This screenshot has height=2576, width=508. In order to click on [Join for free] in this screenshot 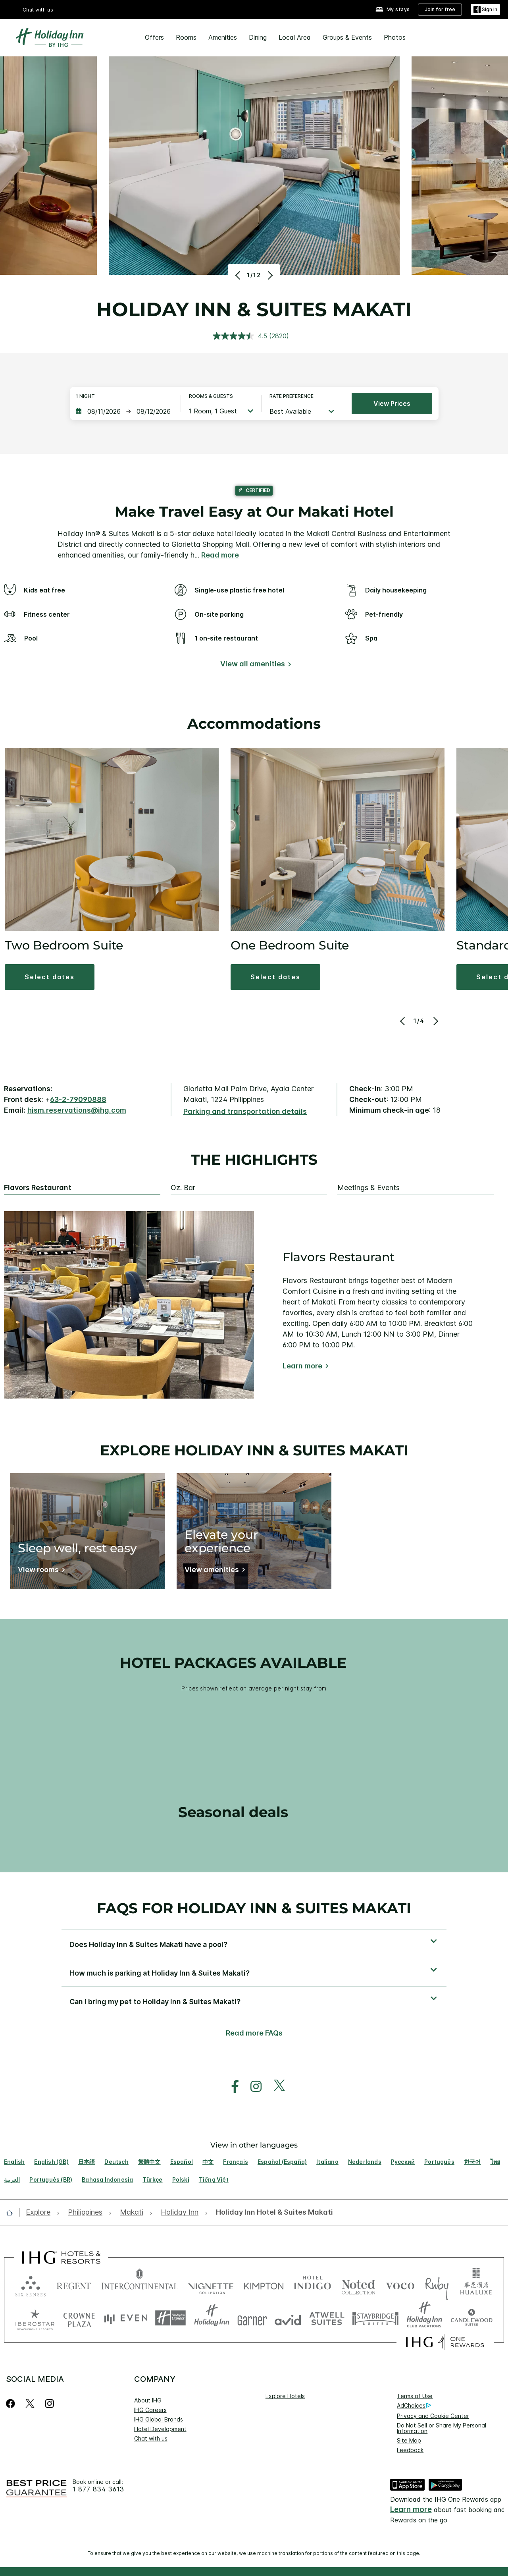, I will do `click(440, 9)`.